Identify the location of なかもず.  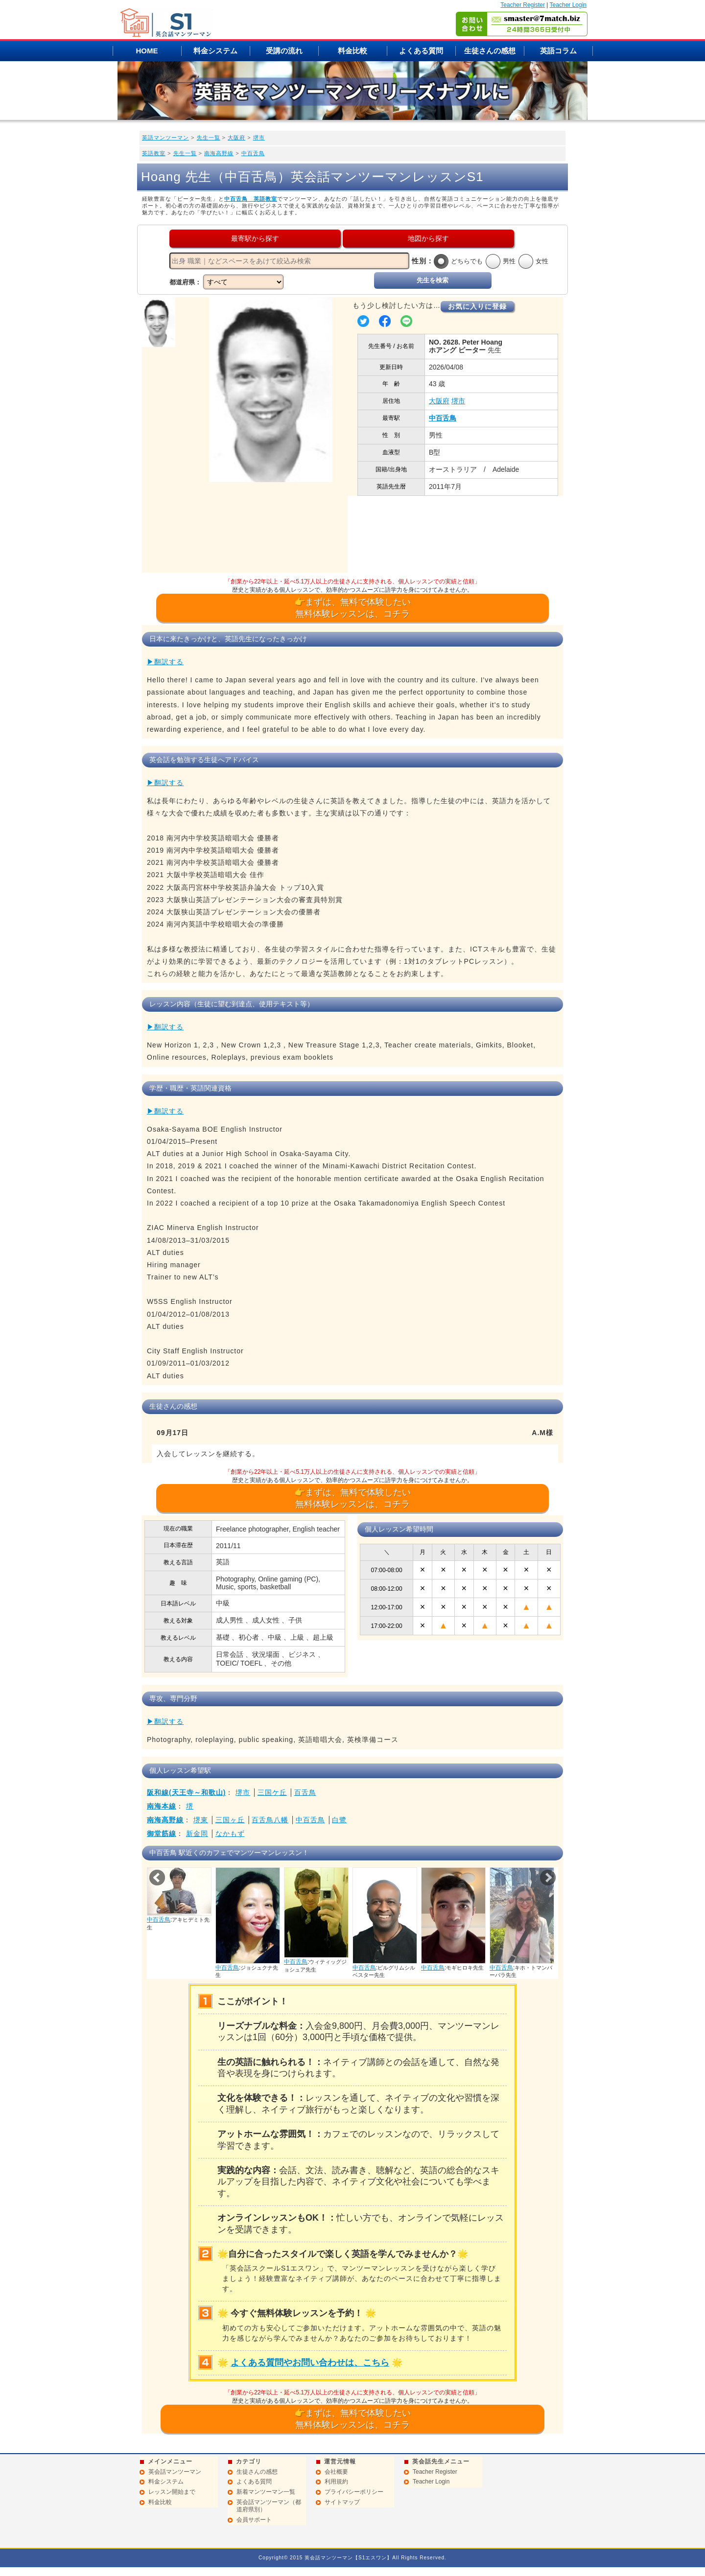
(230, 1833).